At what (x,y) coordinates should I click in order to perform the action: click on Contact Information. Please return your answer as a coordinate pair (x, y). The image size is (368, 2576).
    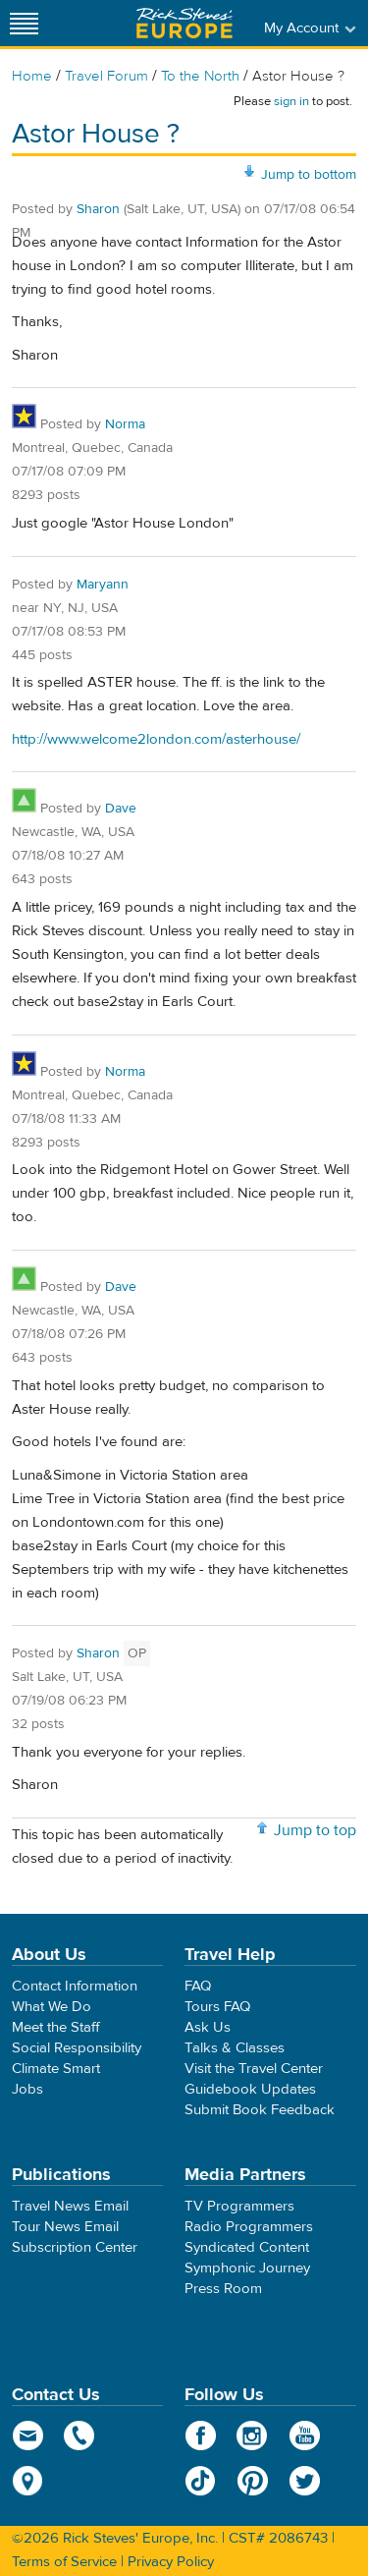
    Looking at the image, I should click on (74, 1986).